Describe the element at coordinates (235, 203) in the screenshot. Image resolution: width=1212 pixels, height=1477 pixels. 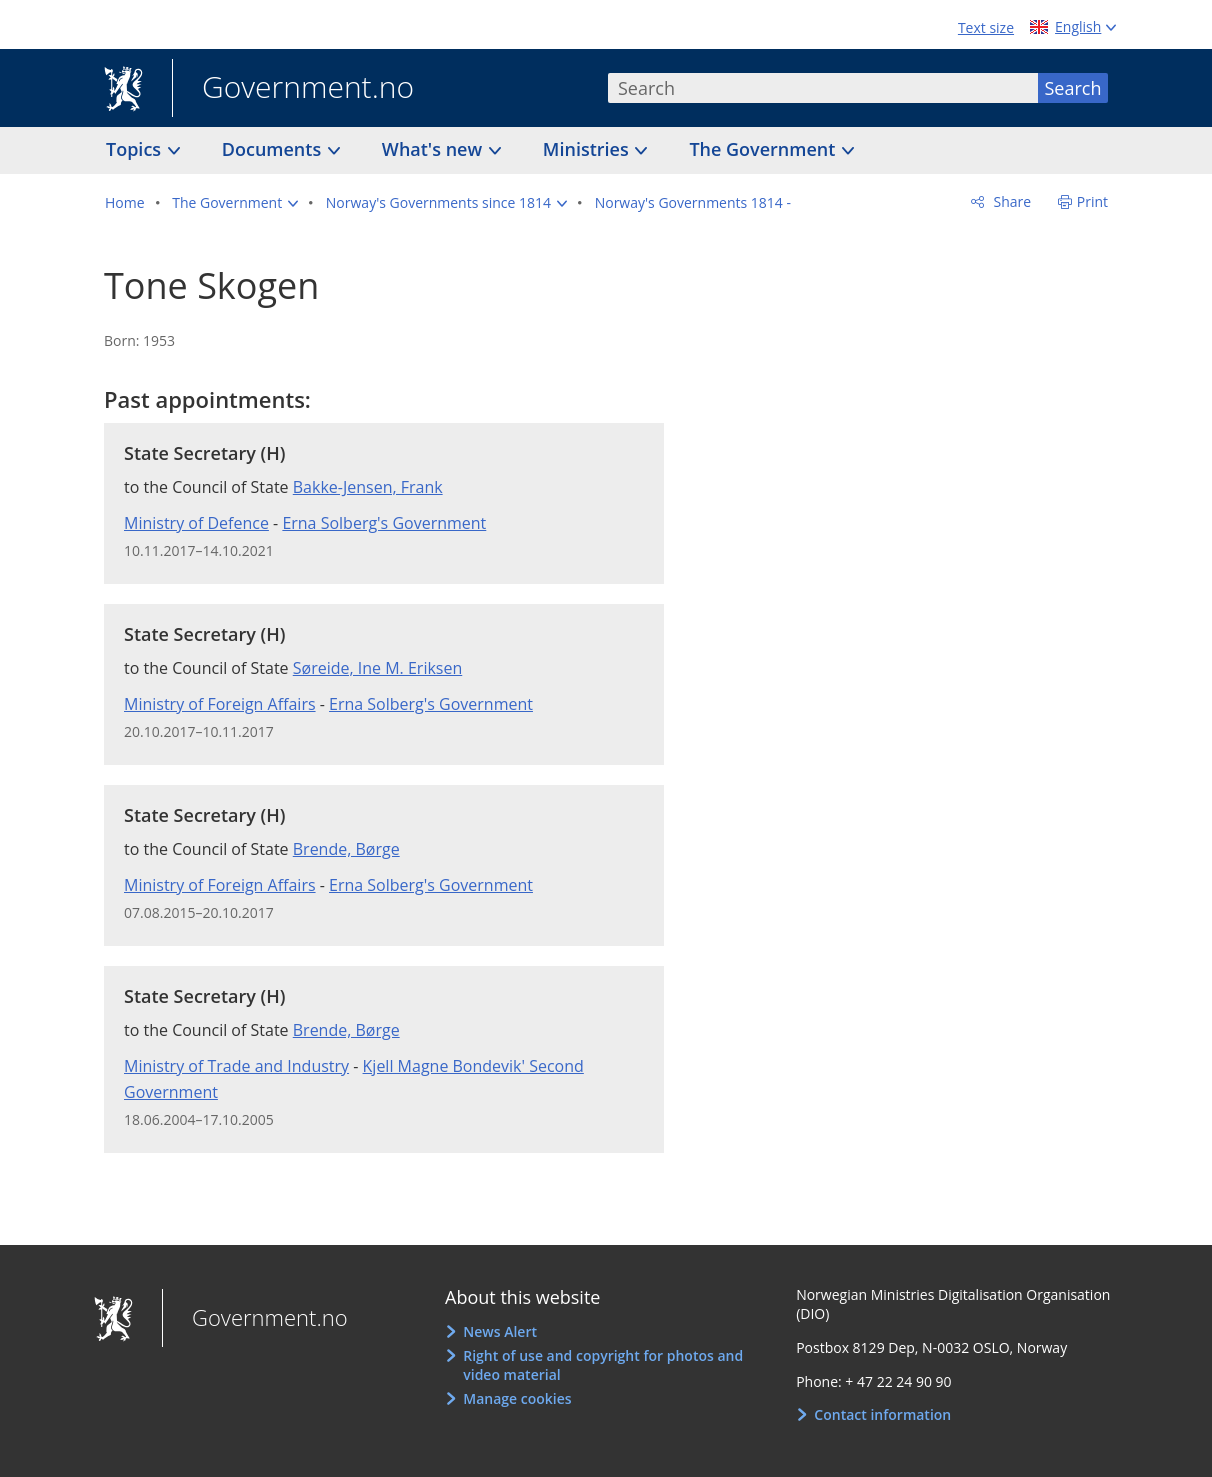
I see `[button]` at that location.